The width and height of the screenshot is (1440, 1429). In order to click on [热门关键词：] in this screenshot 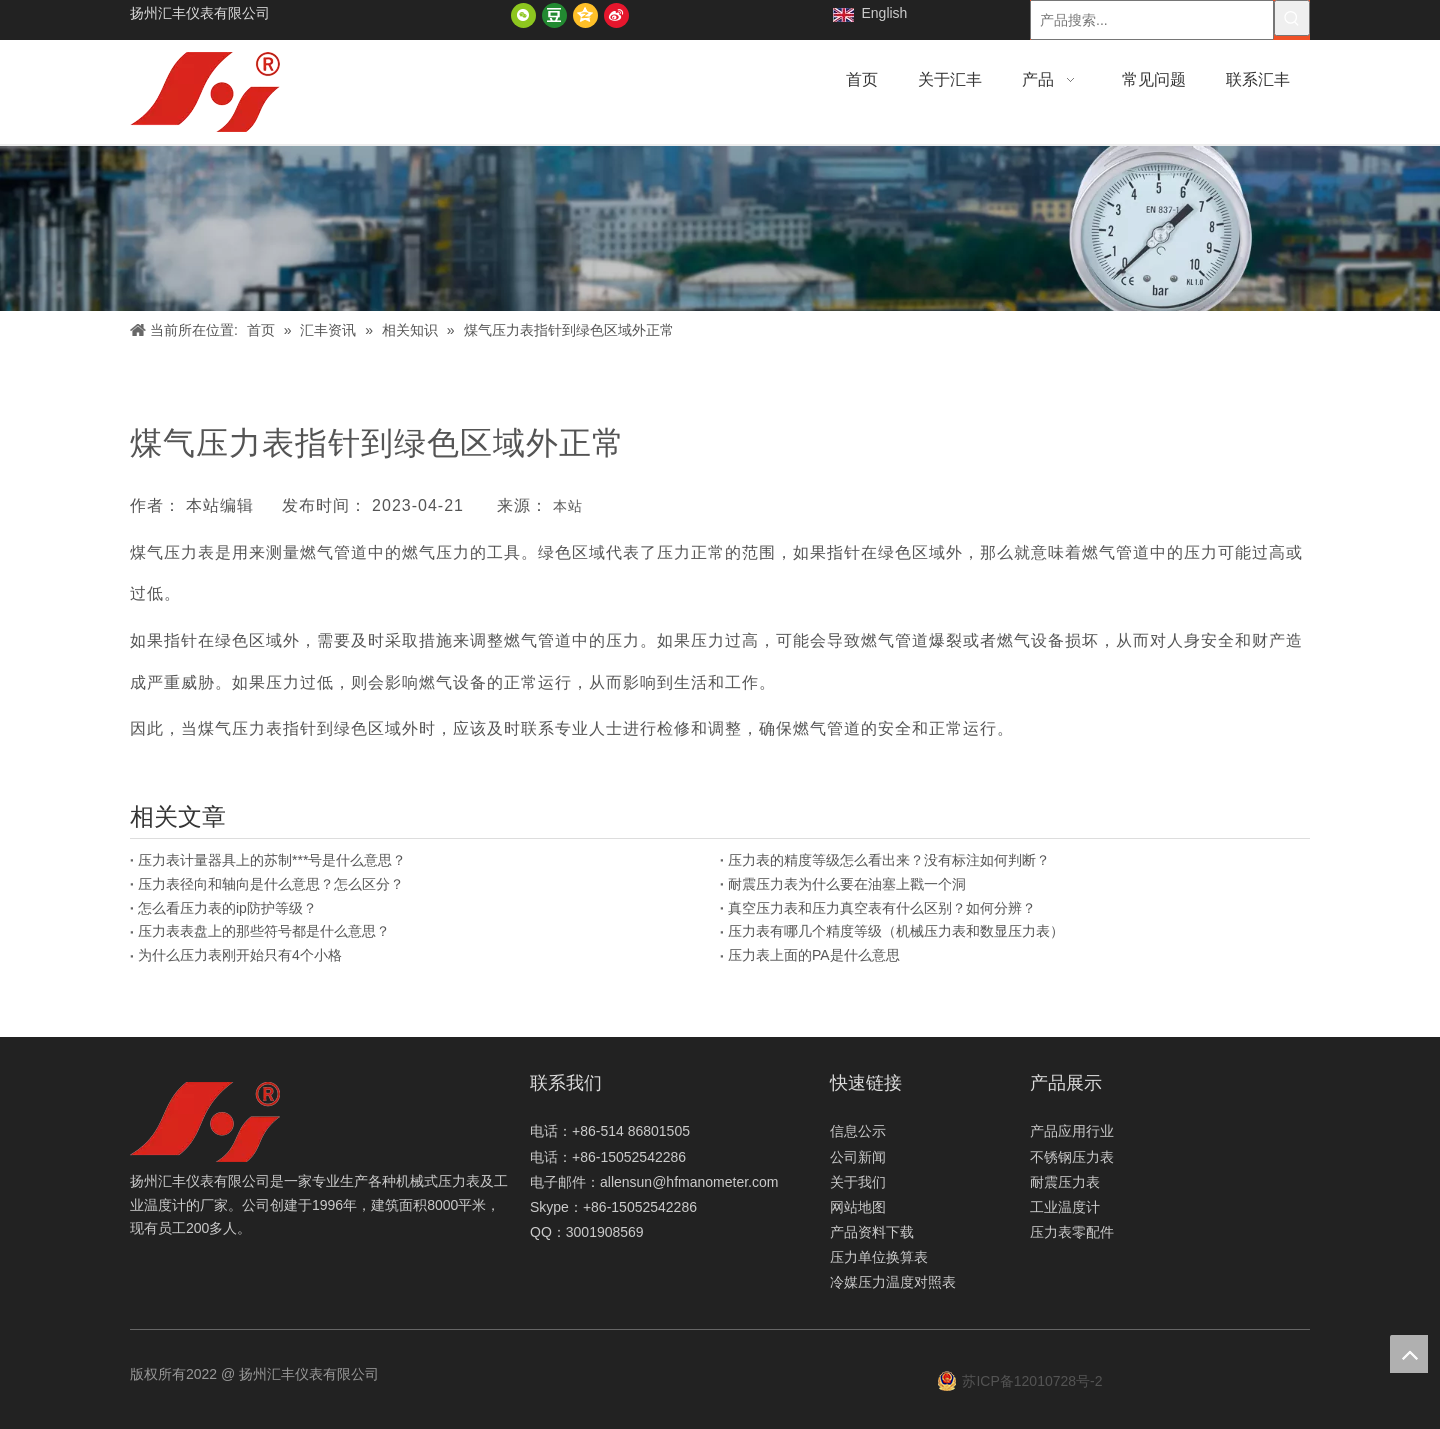, I will do `click(1292, 18)`.